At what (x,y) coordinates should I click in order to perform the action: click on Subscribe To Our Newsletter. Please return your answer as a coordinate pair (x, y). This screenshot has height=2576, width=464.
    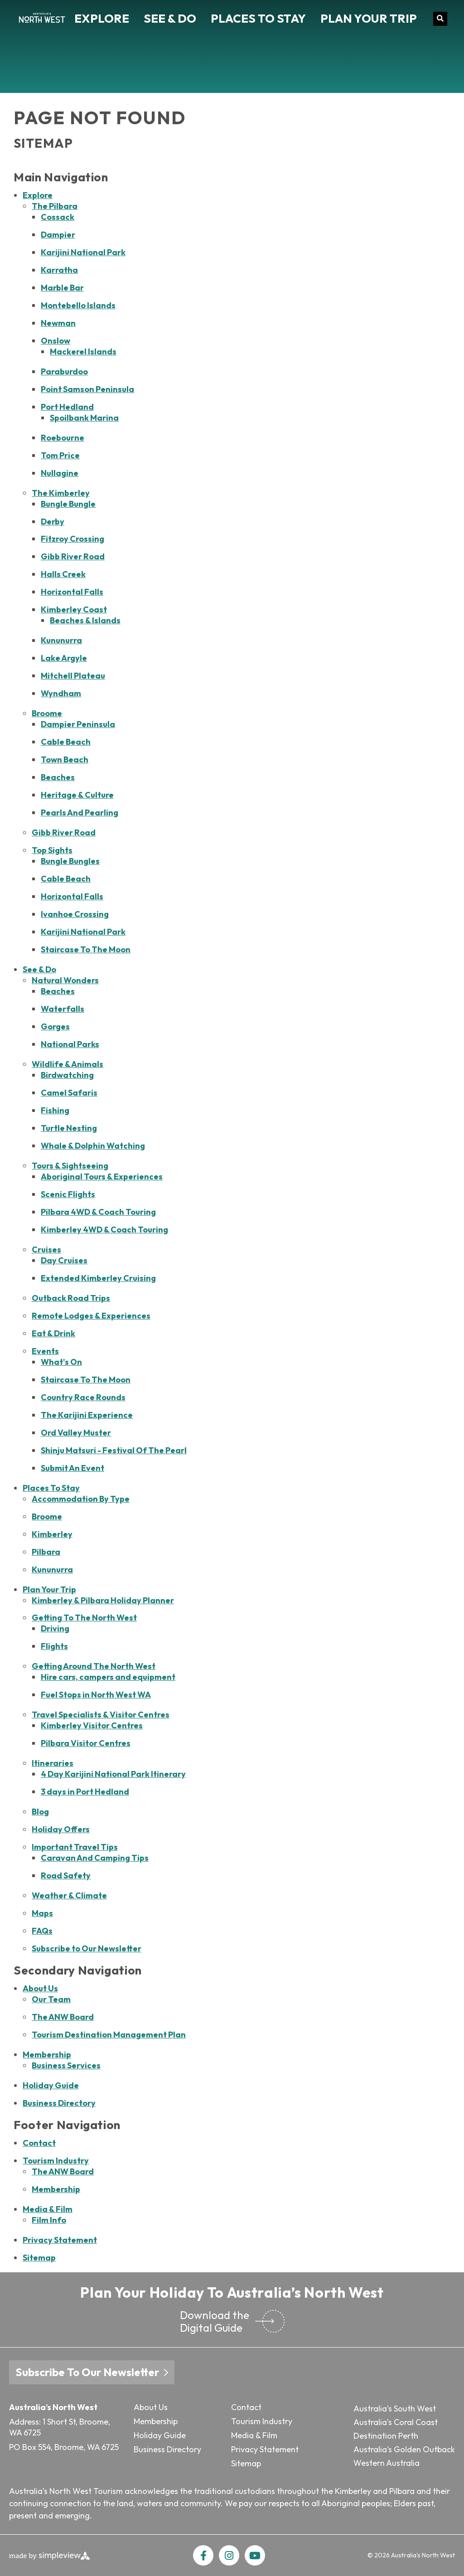
    Looking at the image, I should click on (91, 2372).